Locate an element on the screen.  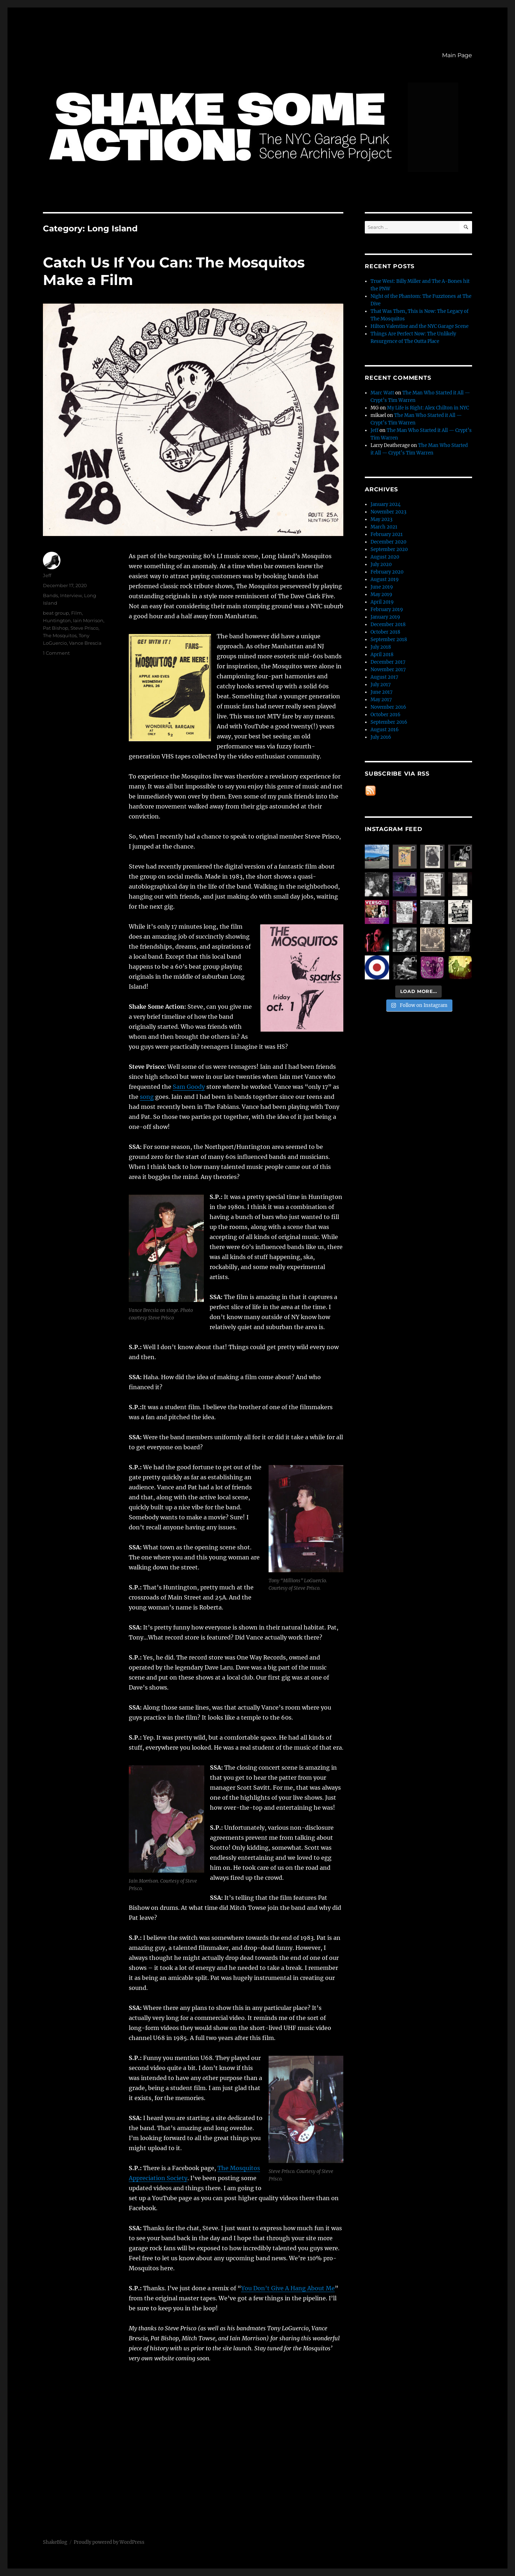
September 2018 is located at coordinates (389, 639).